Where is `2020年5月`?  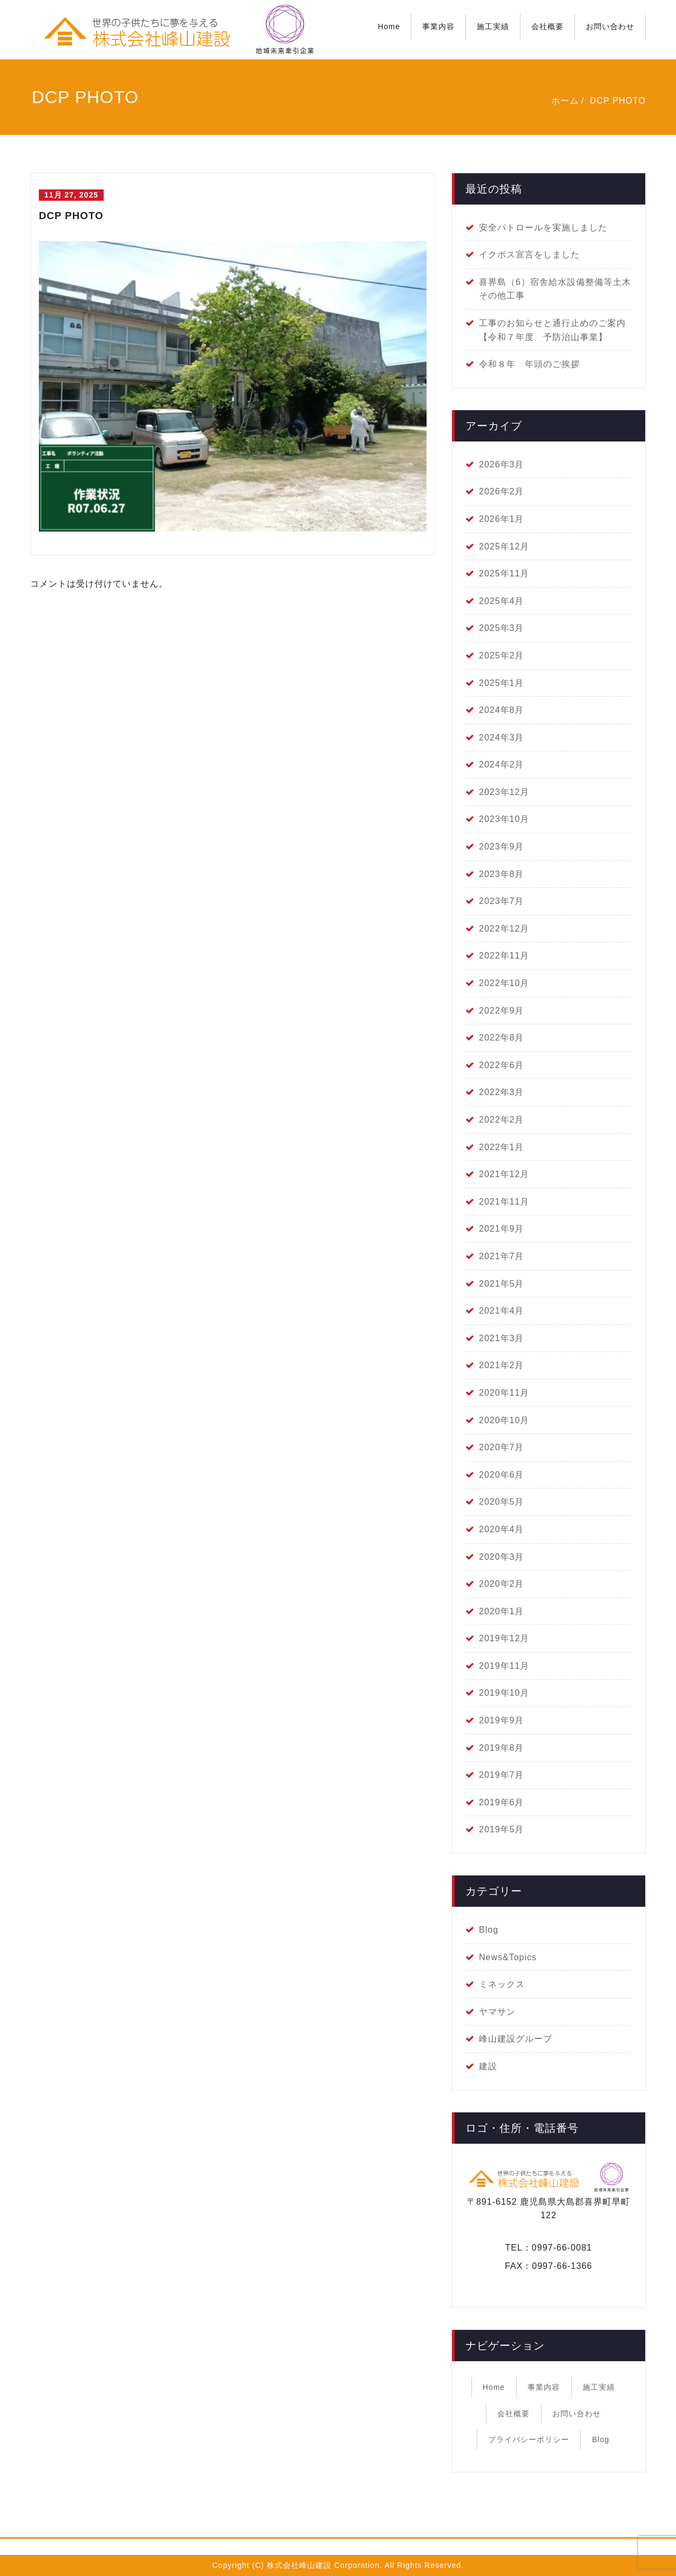
2020年5月 is located at coordinates (501, 1501).